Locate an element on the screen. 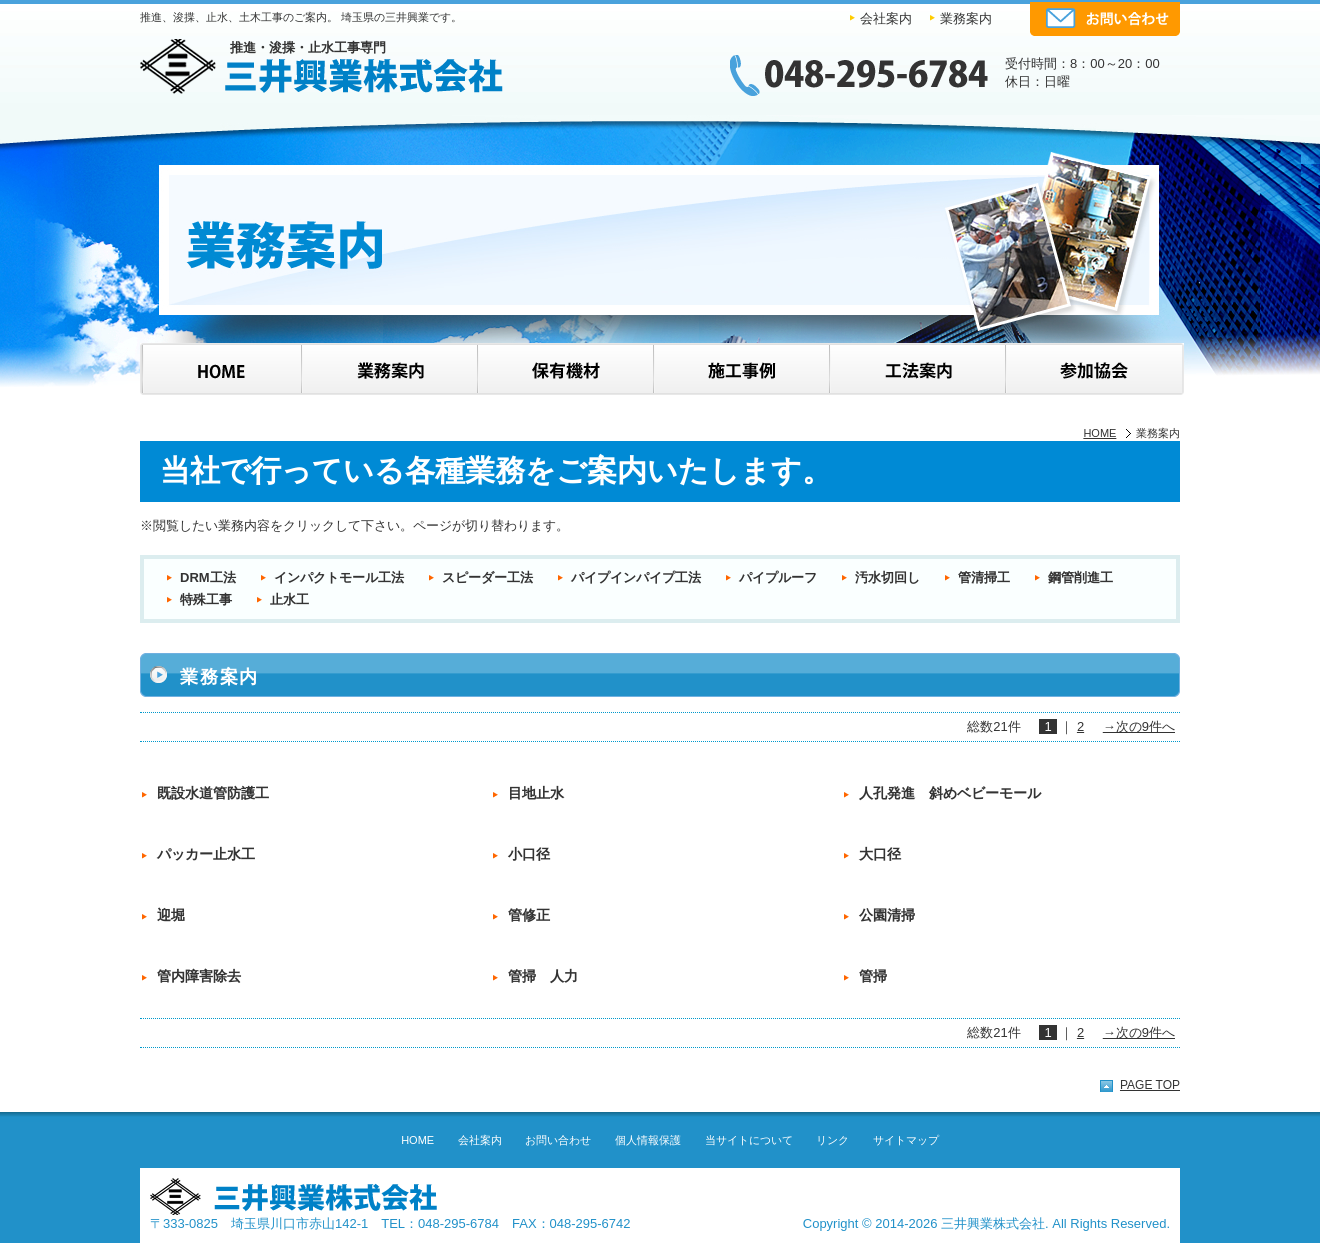  止水工 is located at coordinates (289, 599).